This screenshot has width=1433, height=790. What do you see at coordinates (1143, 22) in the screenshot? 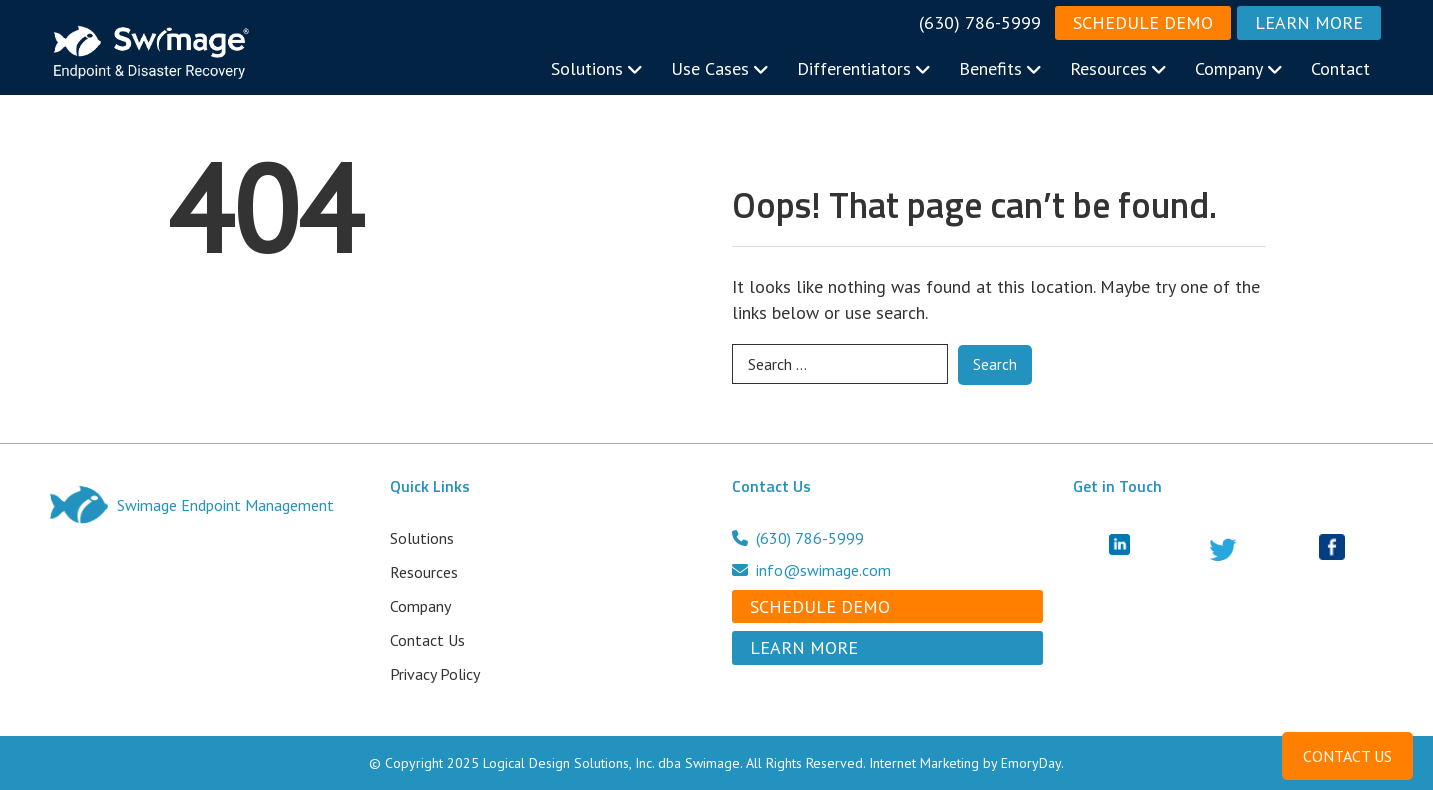
I see `Schedule Demo` at bounding box center [1143, 22].